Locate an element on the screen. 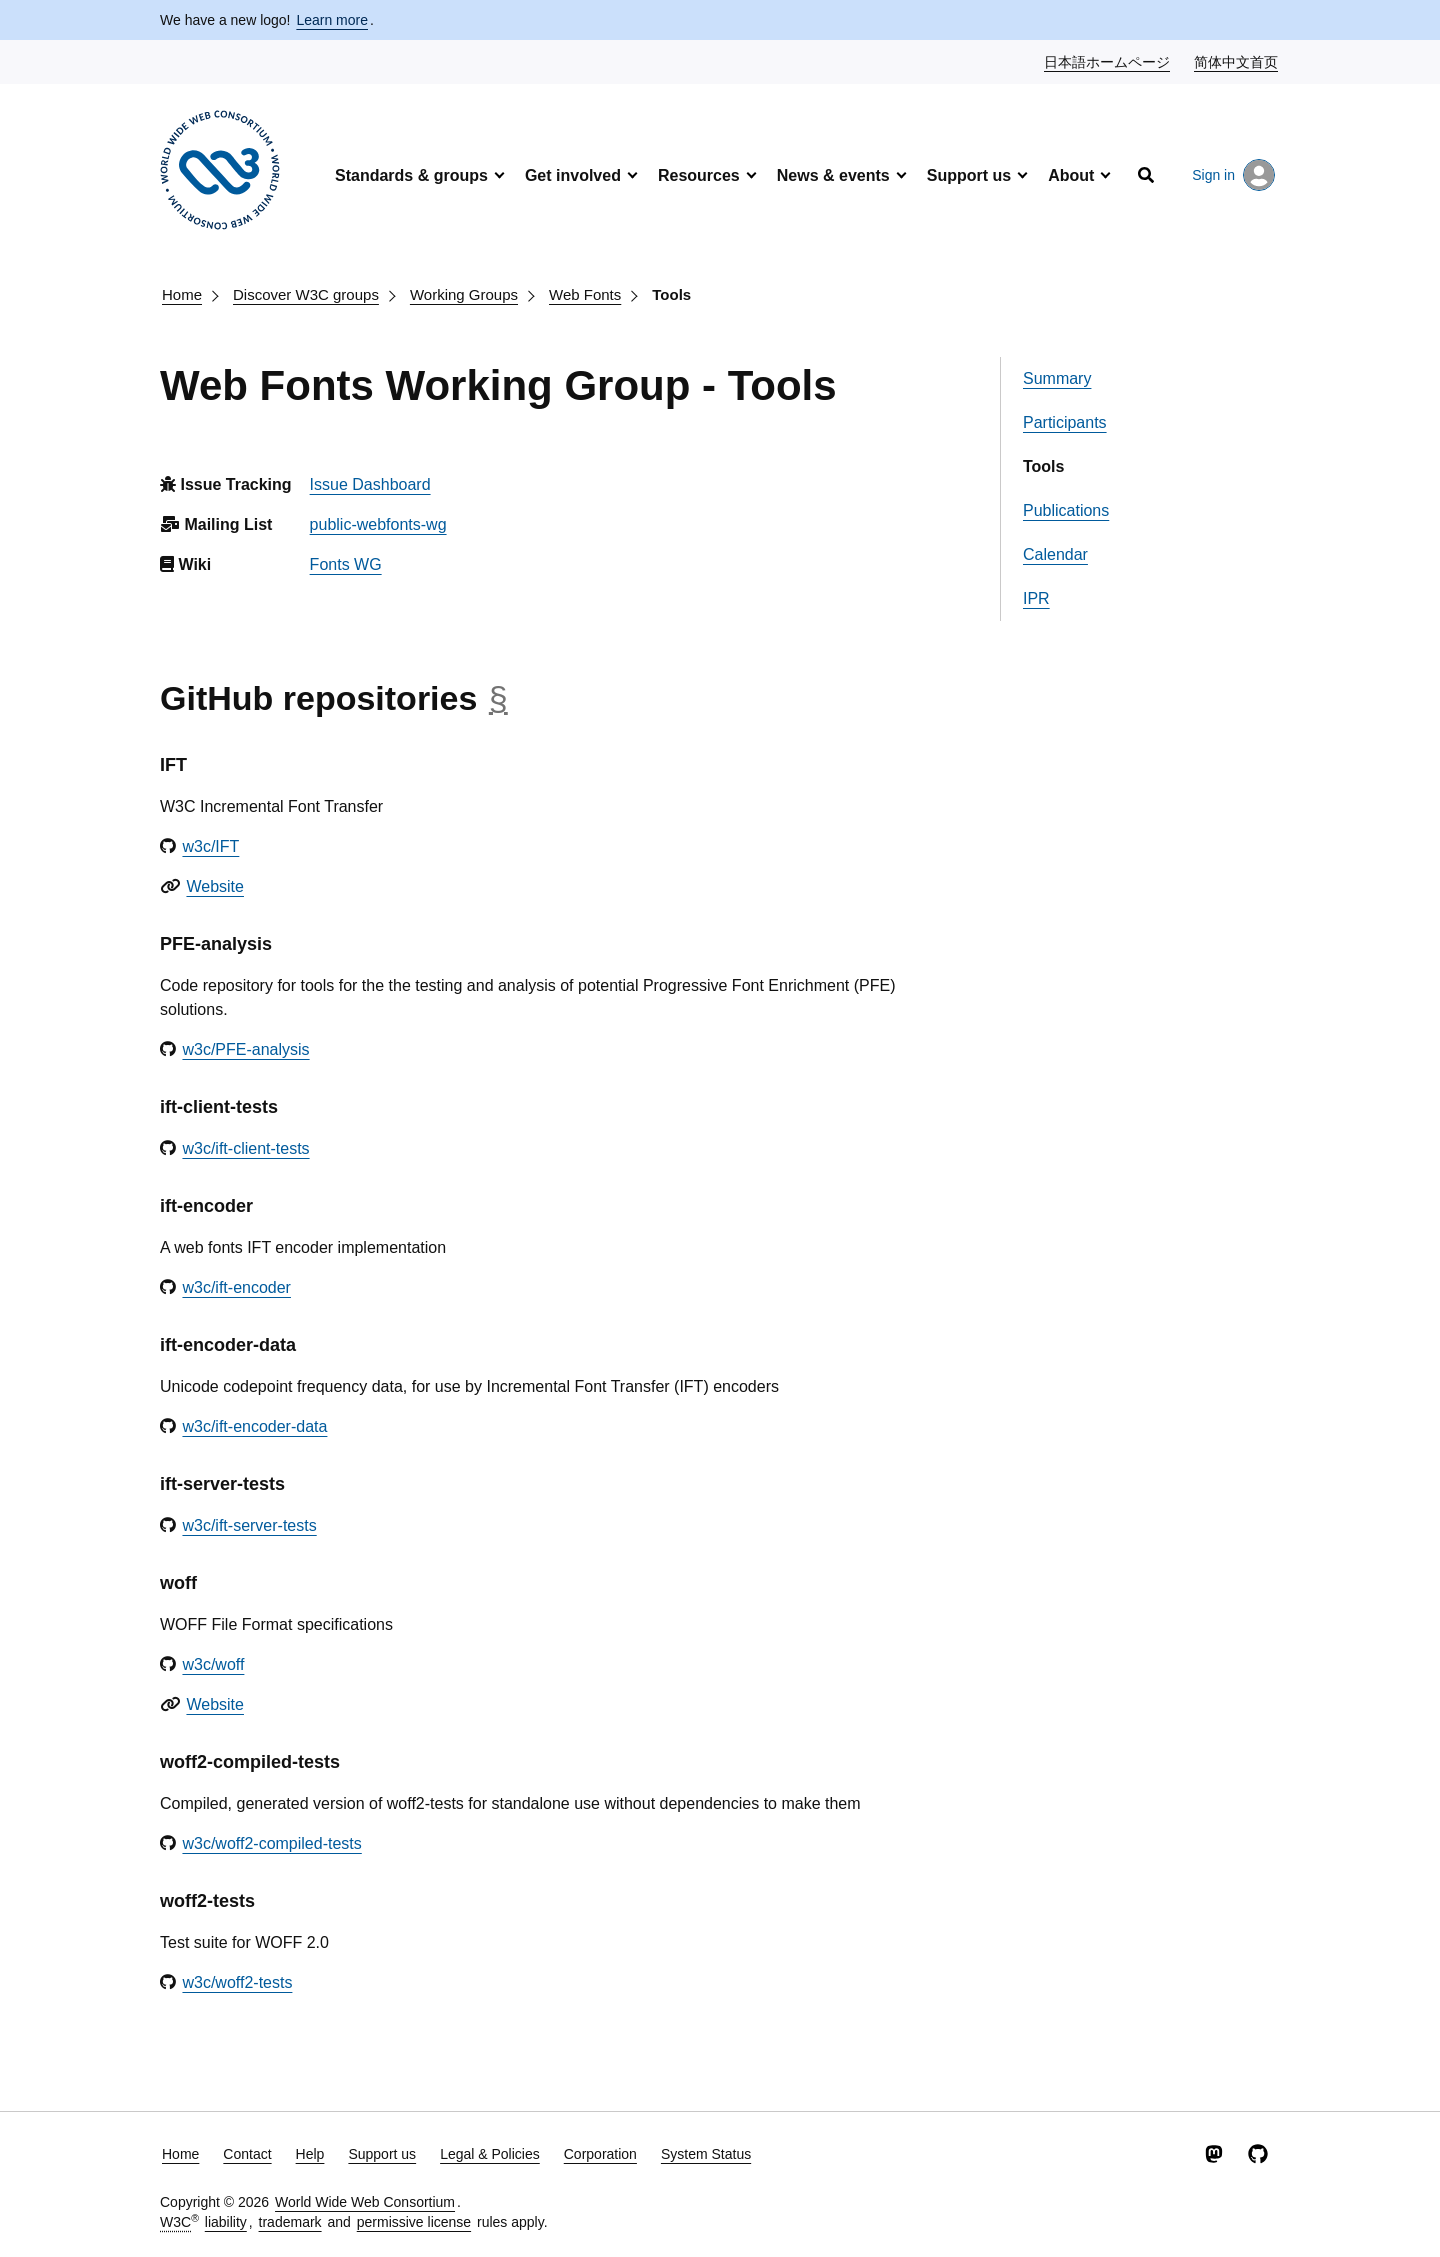  Tools is located at coordinates (671, 294).